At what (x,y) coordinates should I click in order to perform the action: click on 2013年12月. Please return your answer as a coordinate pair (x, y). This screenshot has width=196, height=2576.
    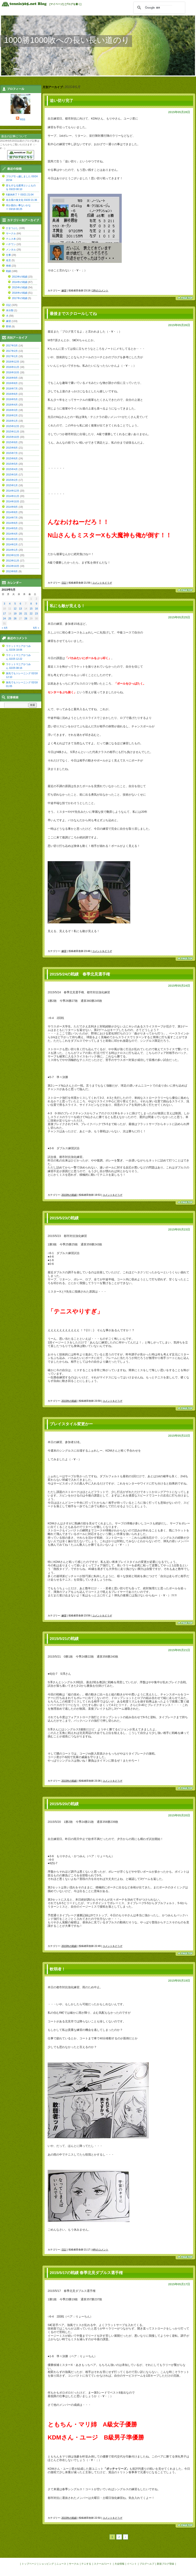
    Looking at the image, I should click on (12, 555).